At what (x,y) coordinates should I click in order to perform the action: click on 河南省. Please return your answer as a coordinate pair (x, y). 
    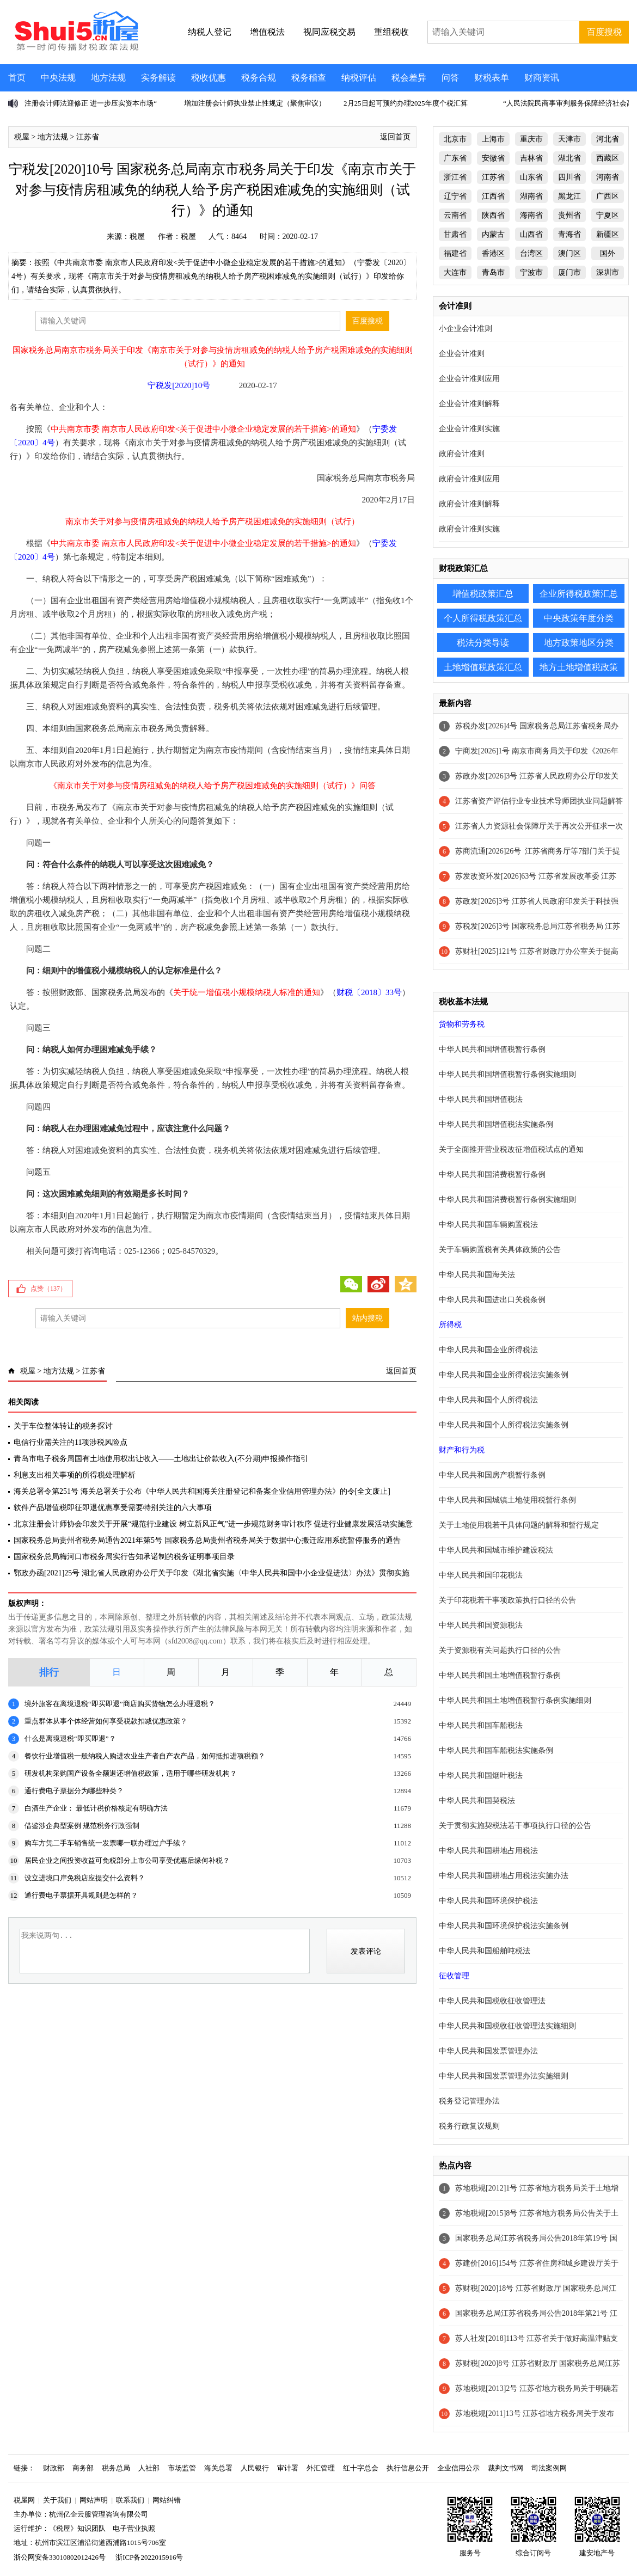
    Looking at the image, I should click on (607, 177).